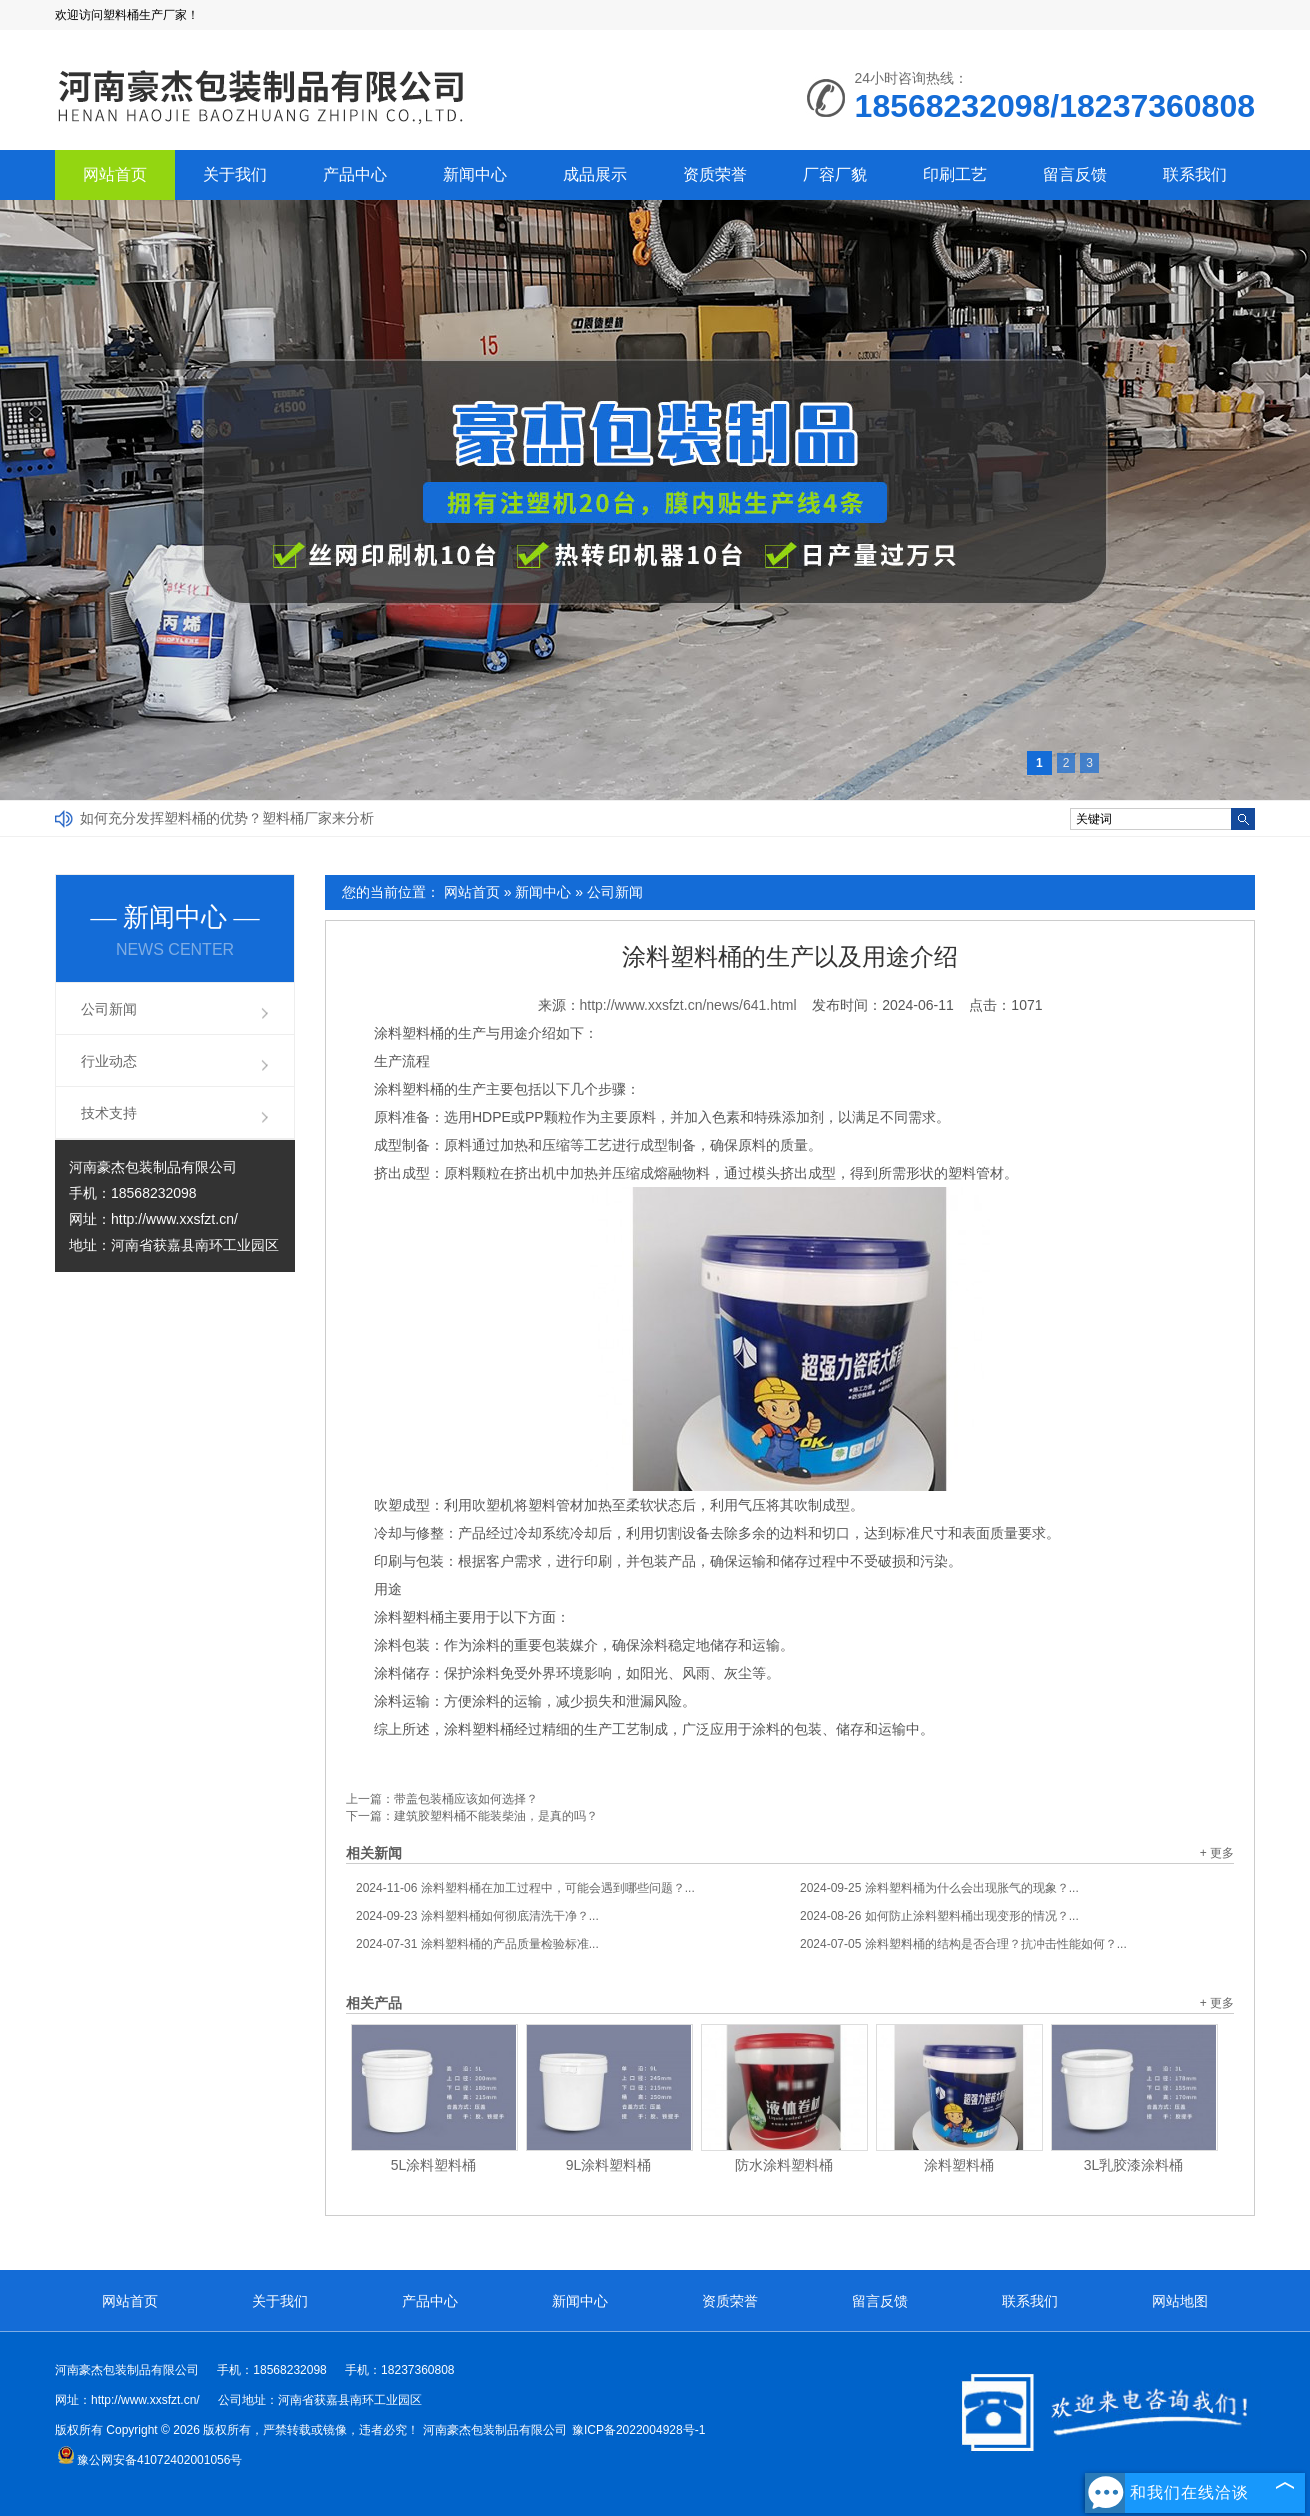 The image size is (1310, 2516). I want to click on 豫ICP备2022004928号-1, so click(638, 2430).